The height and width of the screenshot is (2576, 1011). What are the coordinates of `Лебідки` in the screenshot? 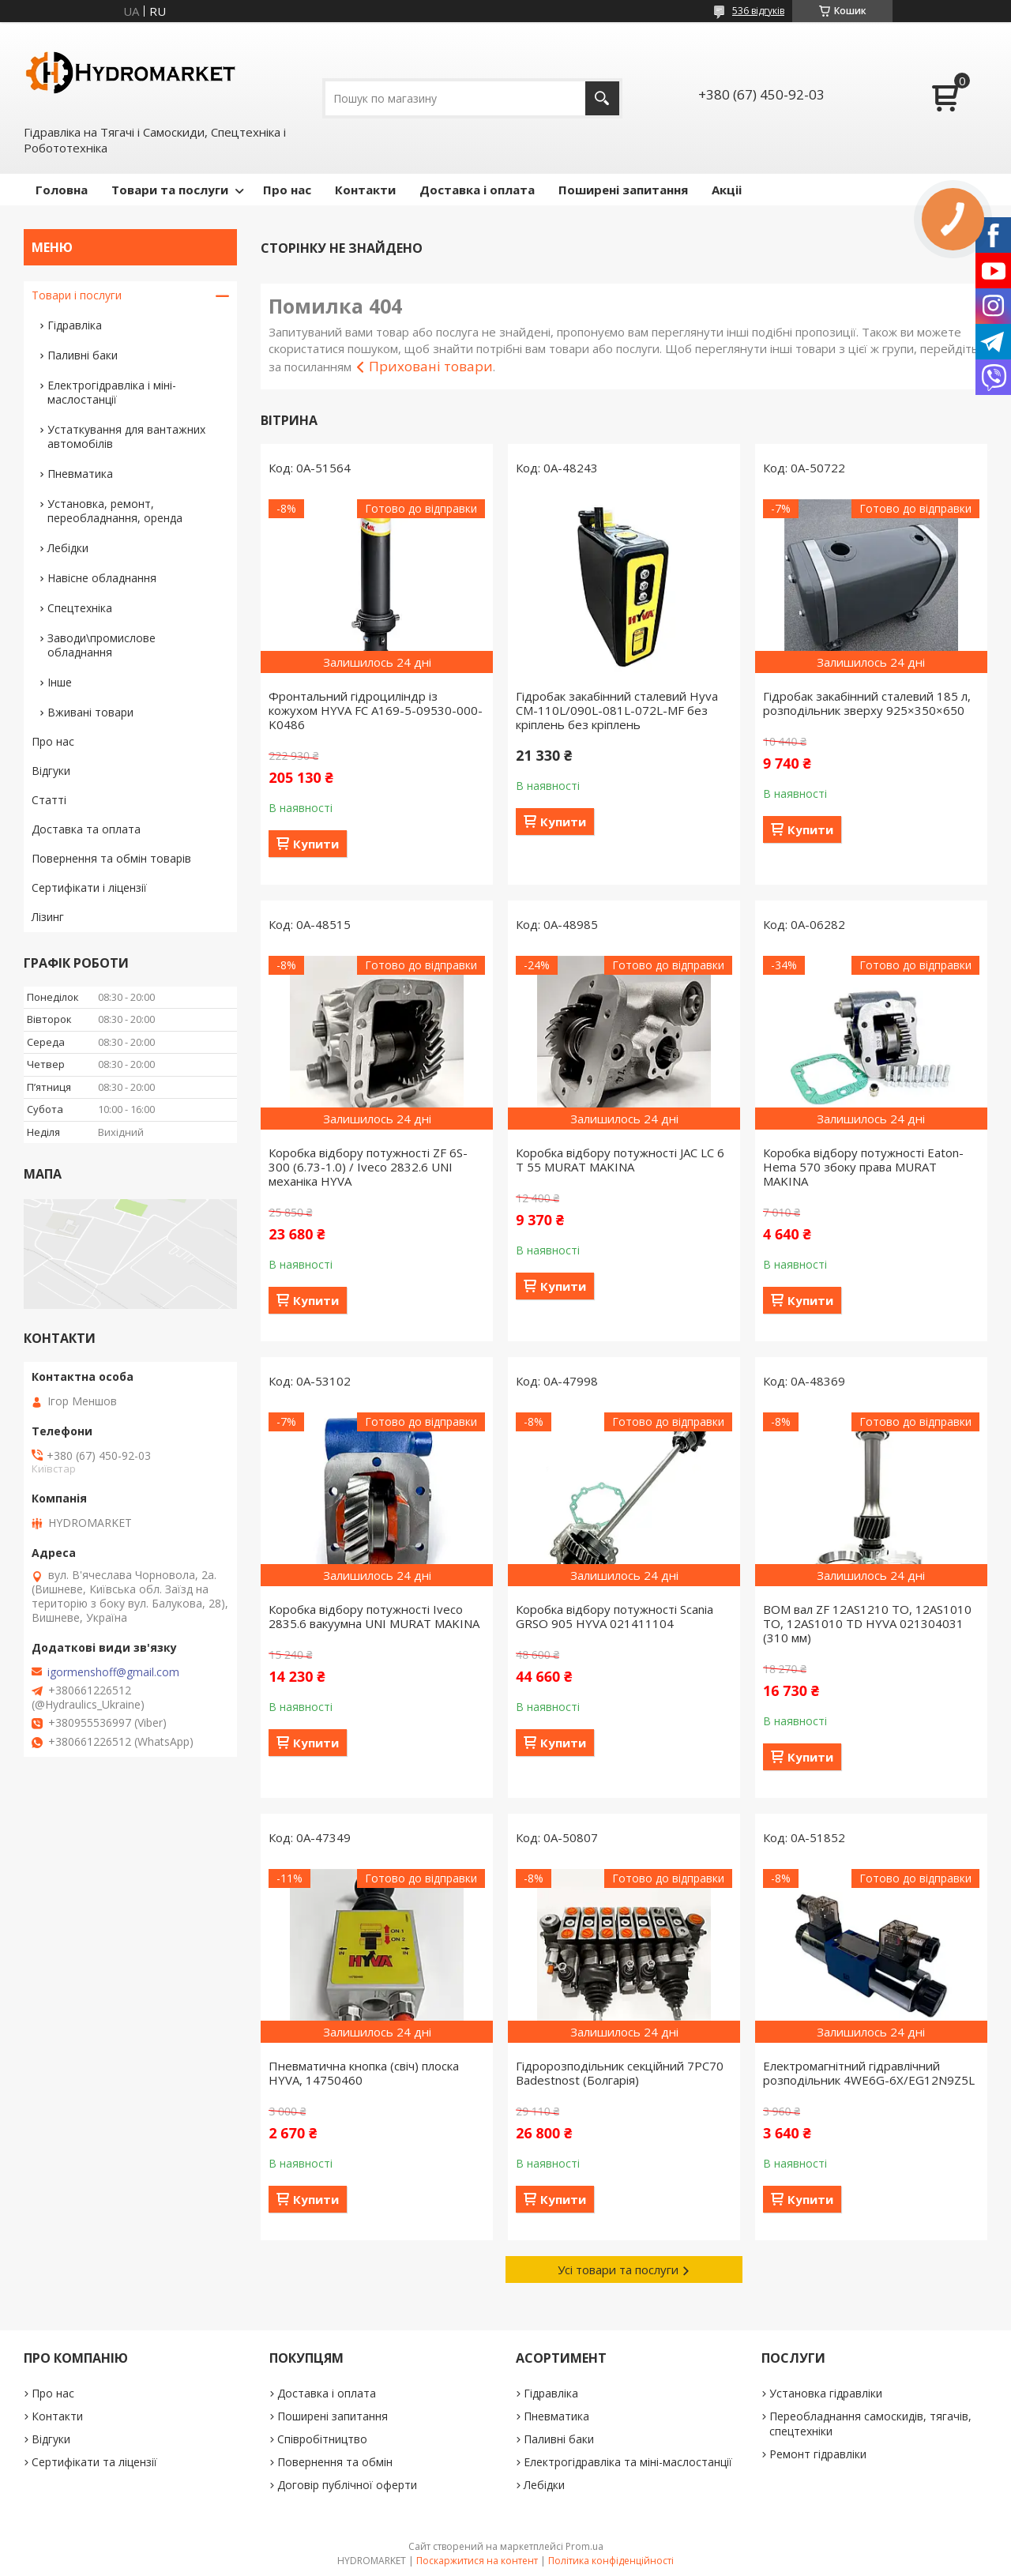 It's located at (67, 547).